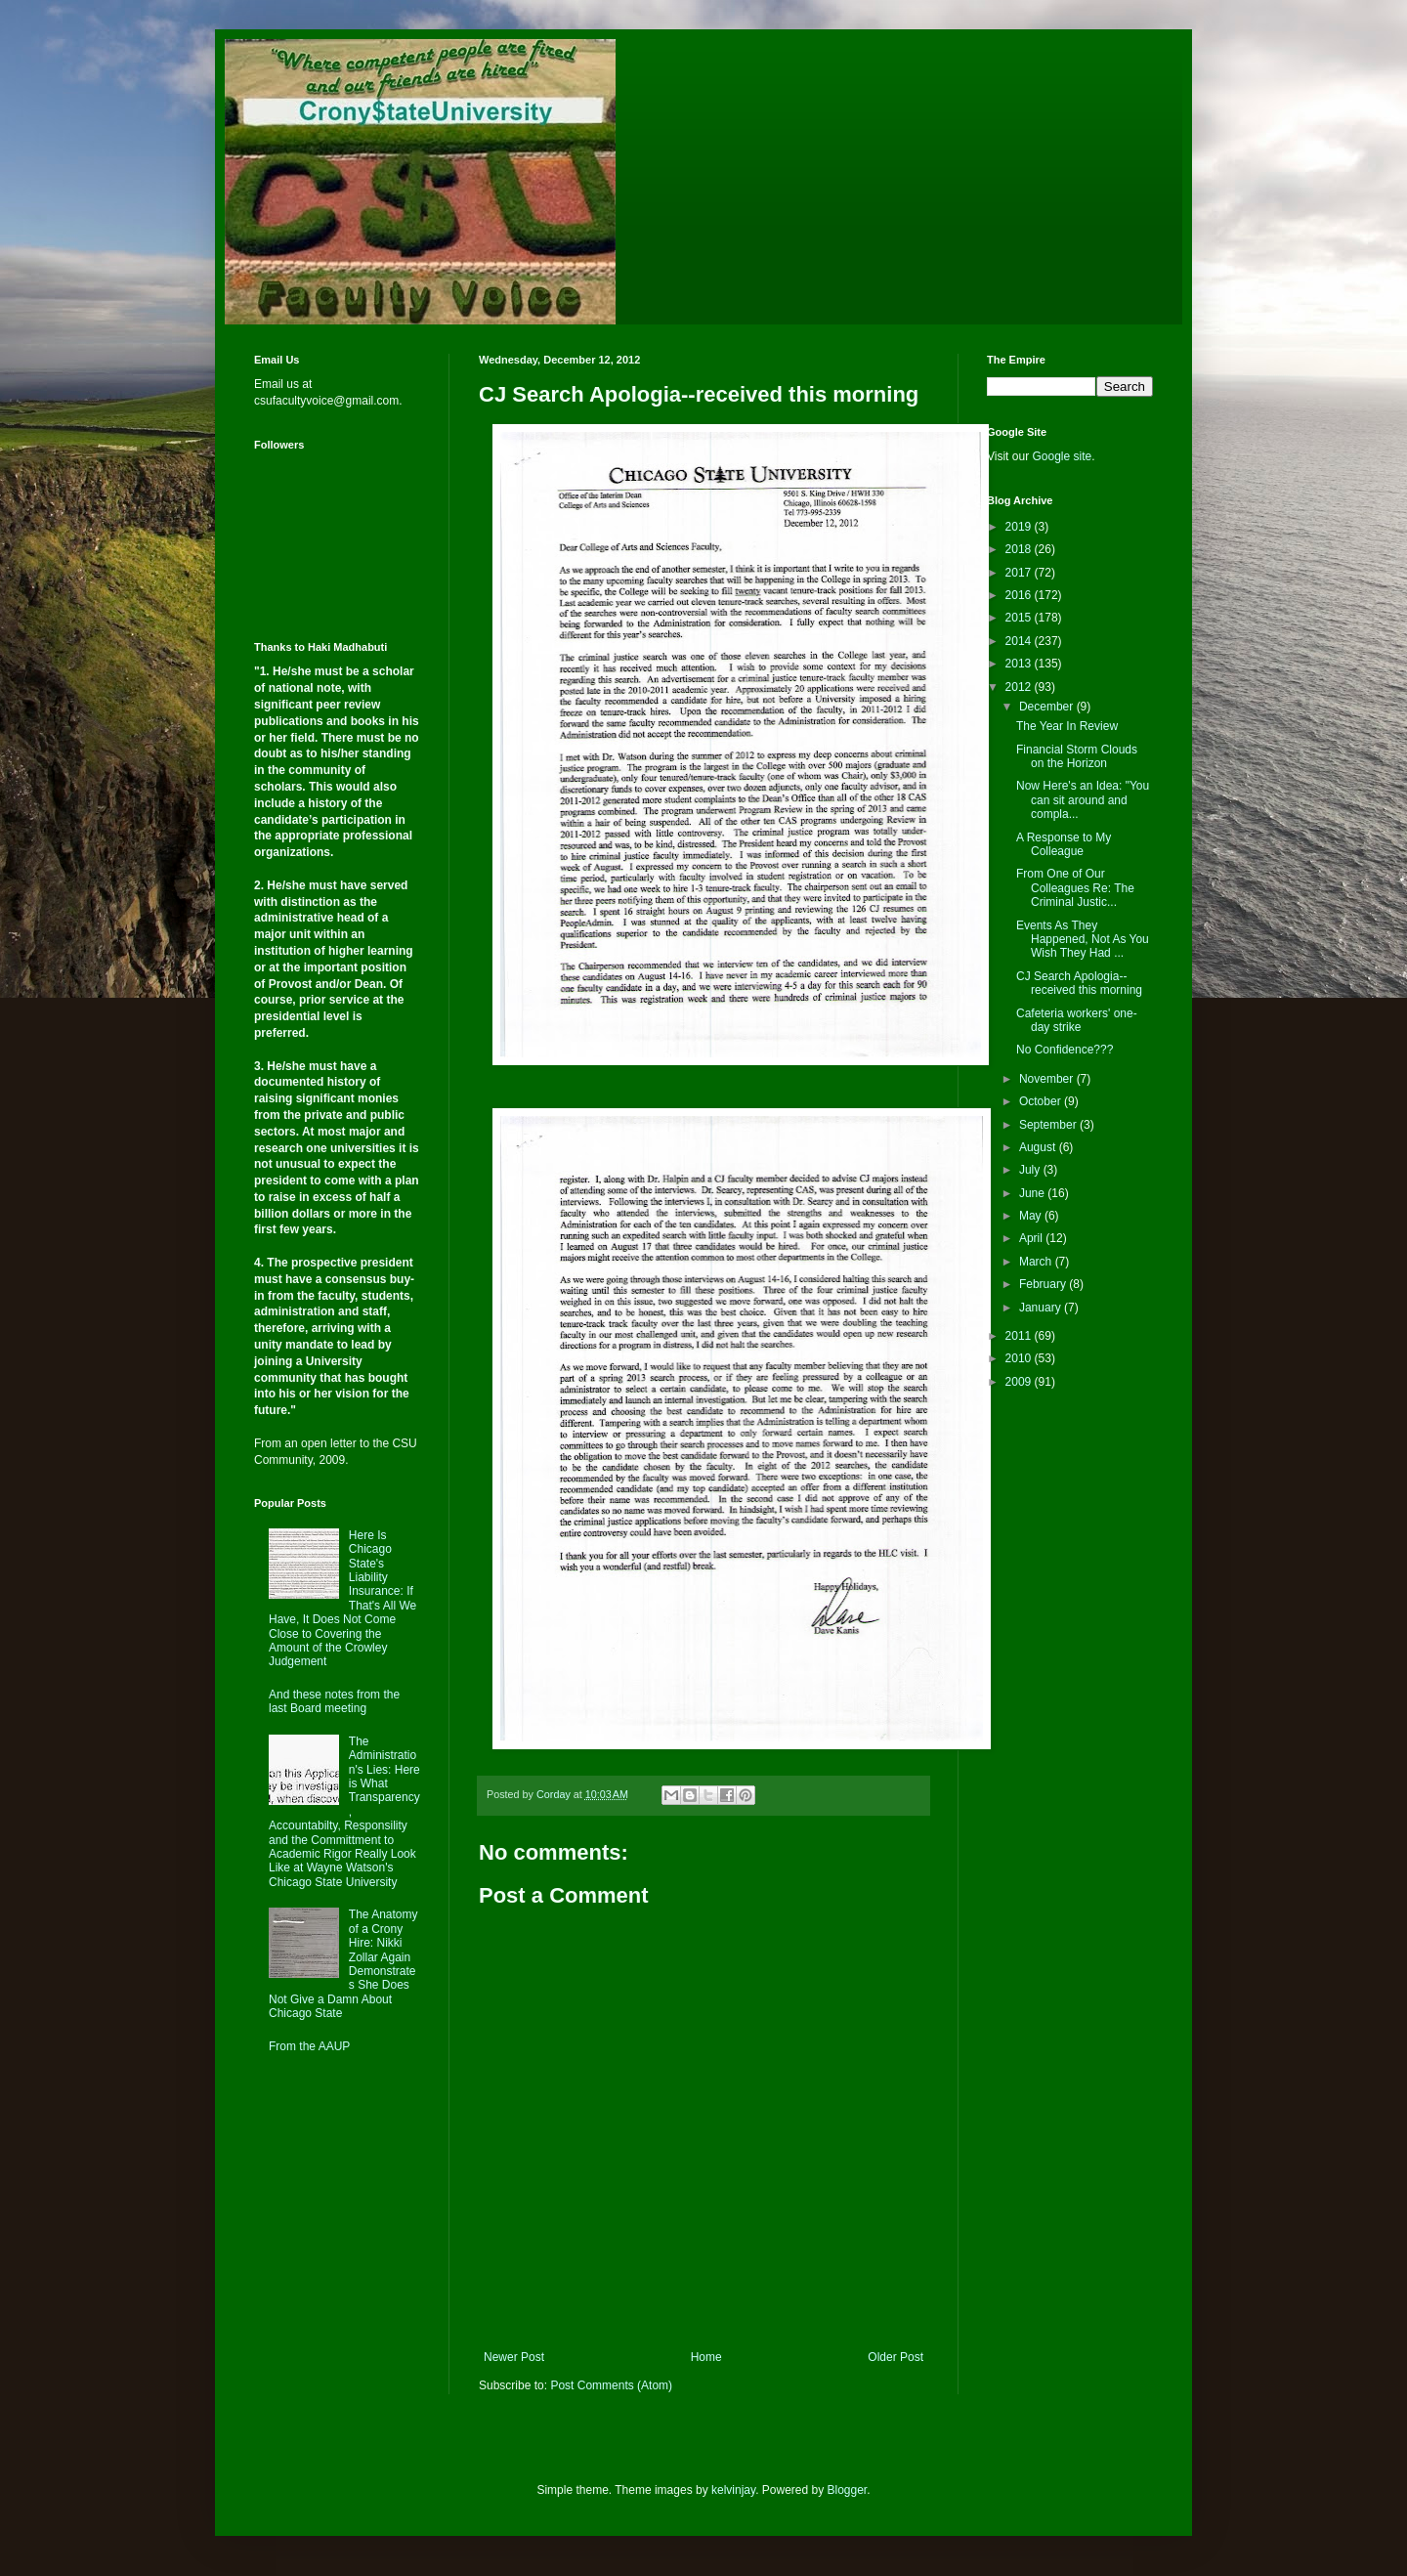 This screenshot has height=2576, width=1407. I want to click on Home, so click(706, 2357).